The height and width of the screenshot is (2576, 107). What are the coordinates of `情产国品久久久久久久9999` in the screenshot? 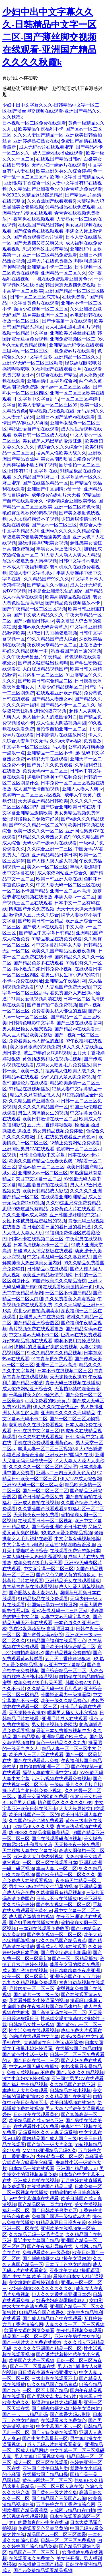 It's located at (65, 1802).